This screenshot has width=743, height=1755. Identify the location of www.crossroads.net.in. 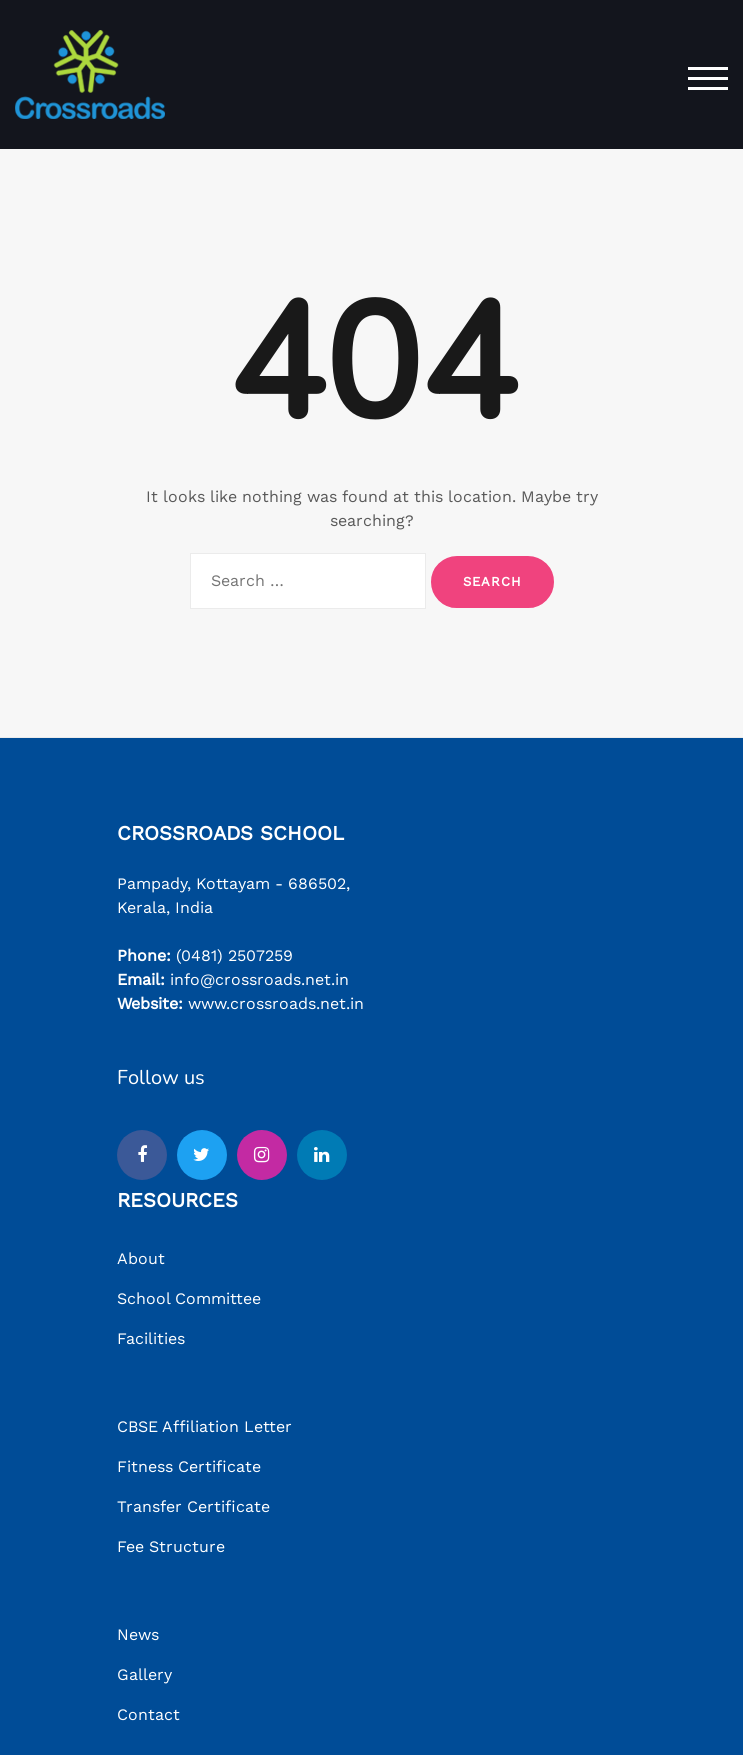
(276, 1003).